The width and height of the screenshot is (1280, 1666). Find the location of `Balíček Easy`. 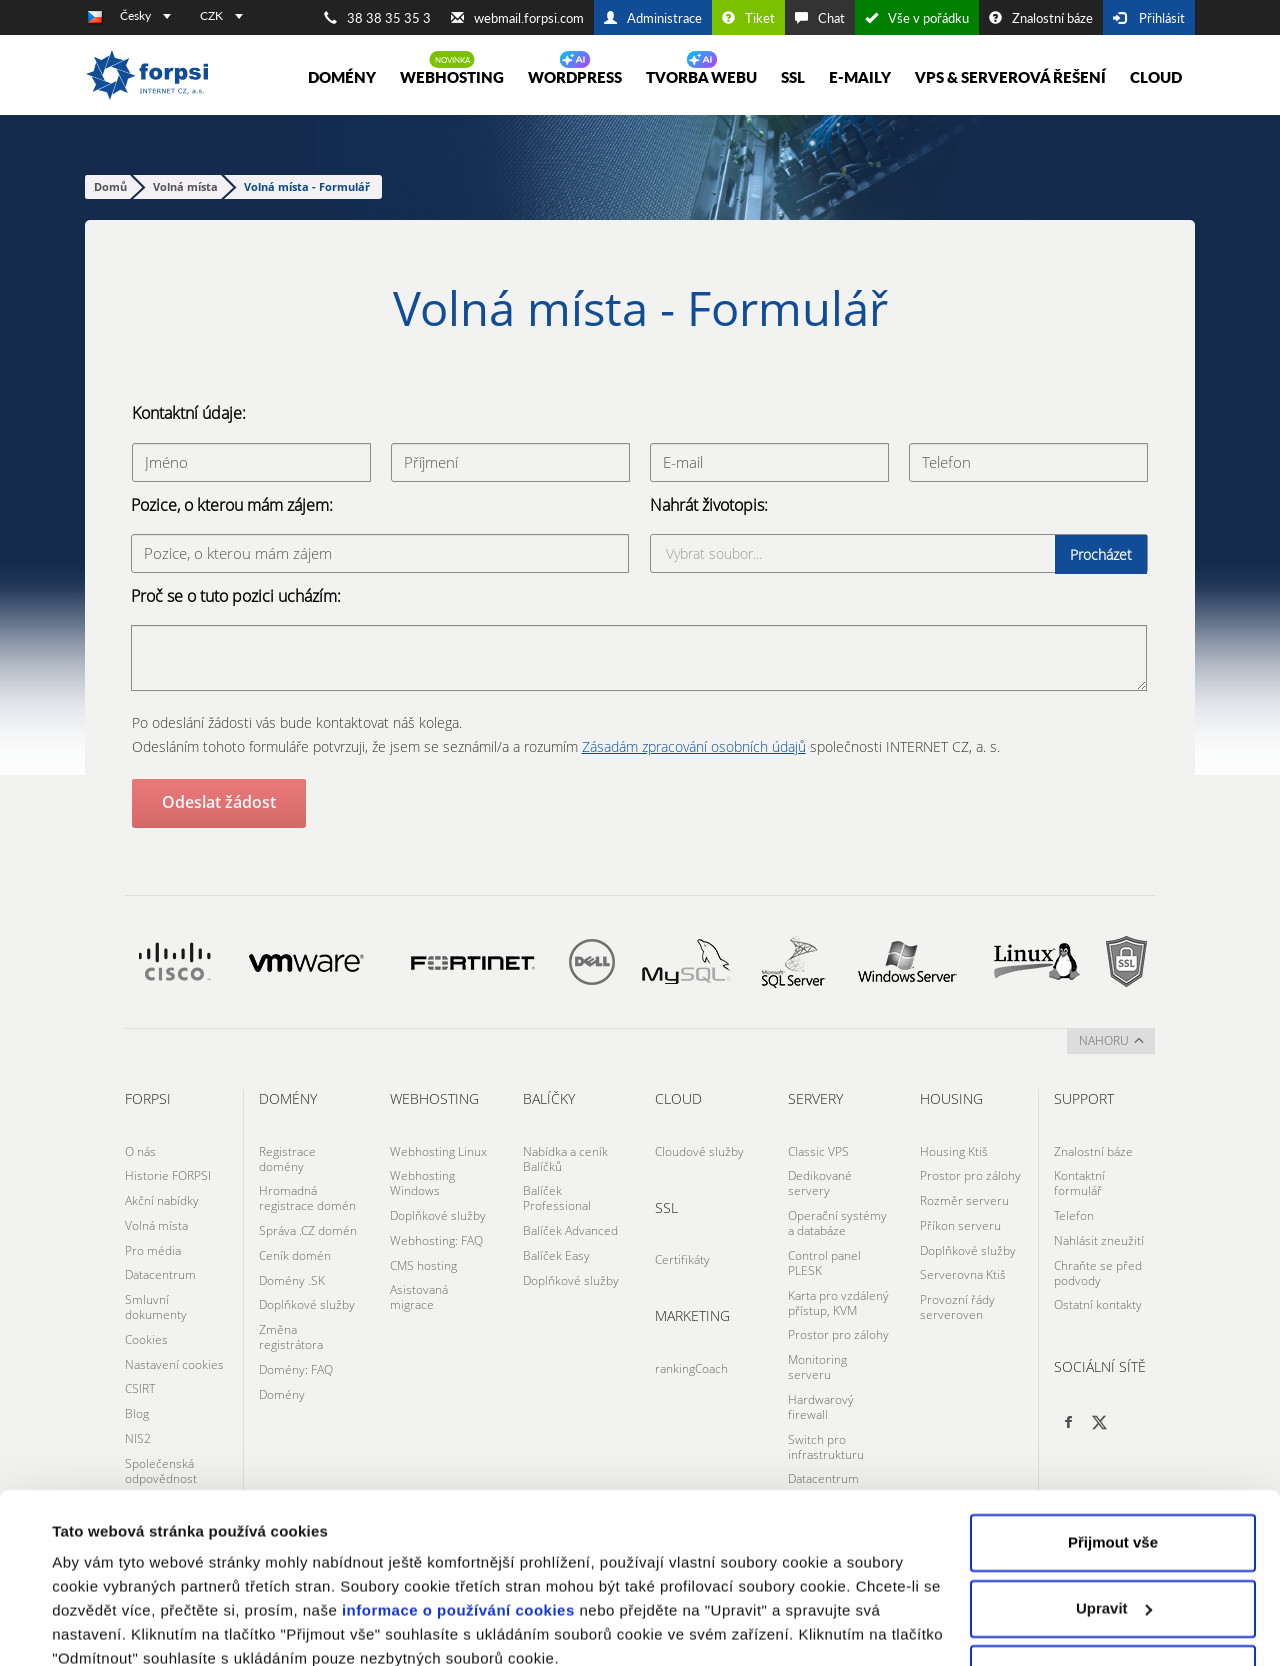

Balíček Easy is located at coordinates (556, 1248).